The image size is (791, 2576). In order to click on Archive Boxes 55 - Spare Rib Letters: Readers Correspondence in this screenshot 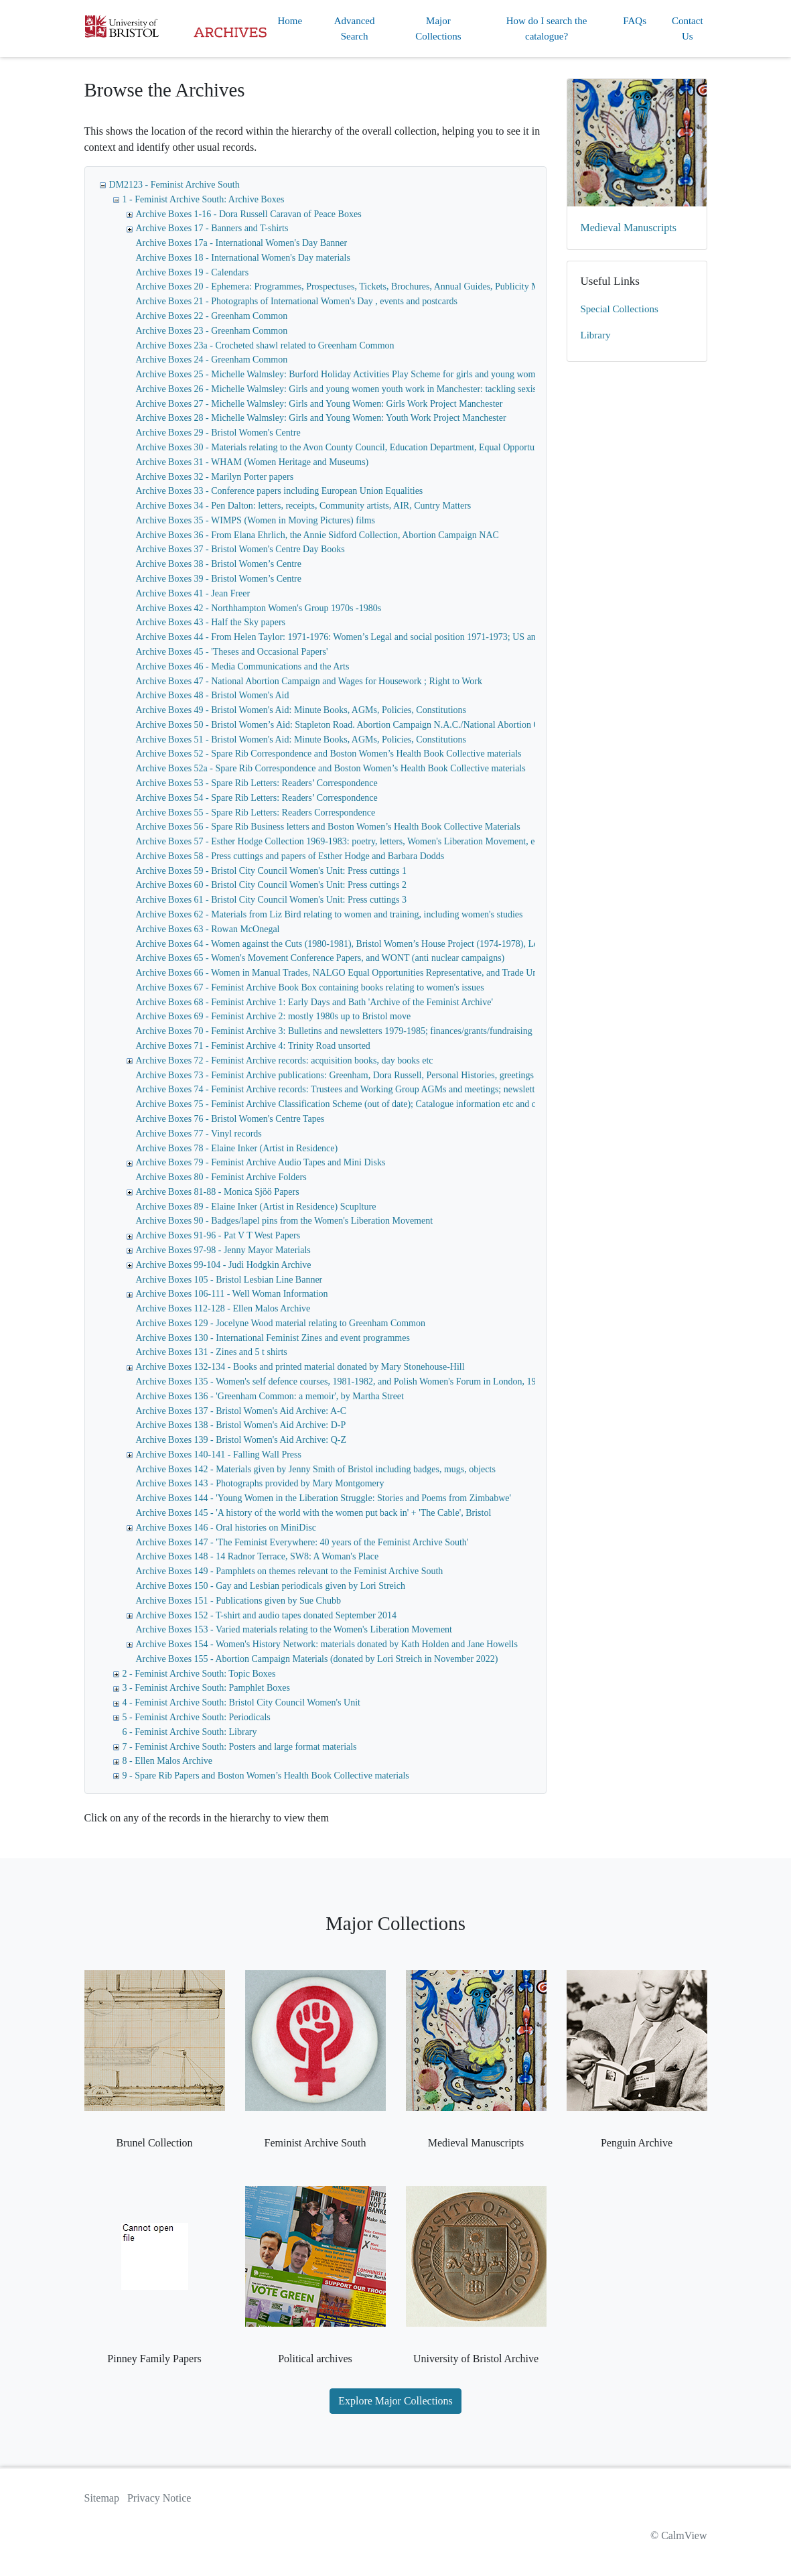, I will do `click(256, 813)`.